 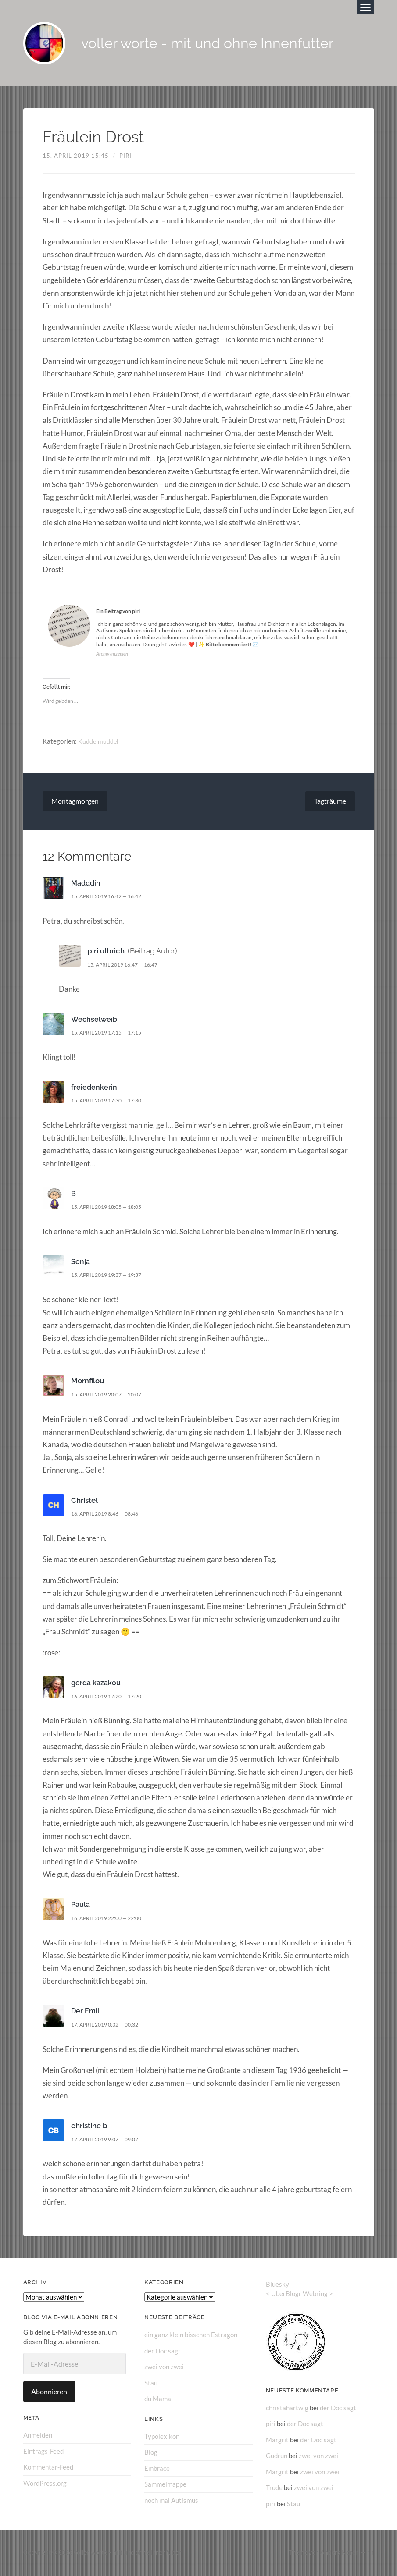 I want to click on Margrit, so click(x=277, y=2441).